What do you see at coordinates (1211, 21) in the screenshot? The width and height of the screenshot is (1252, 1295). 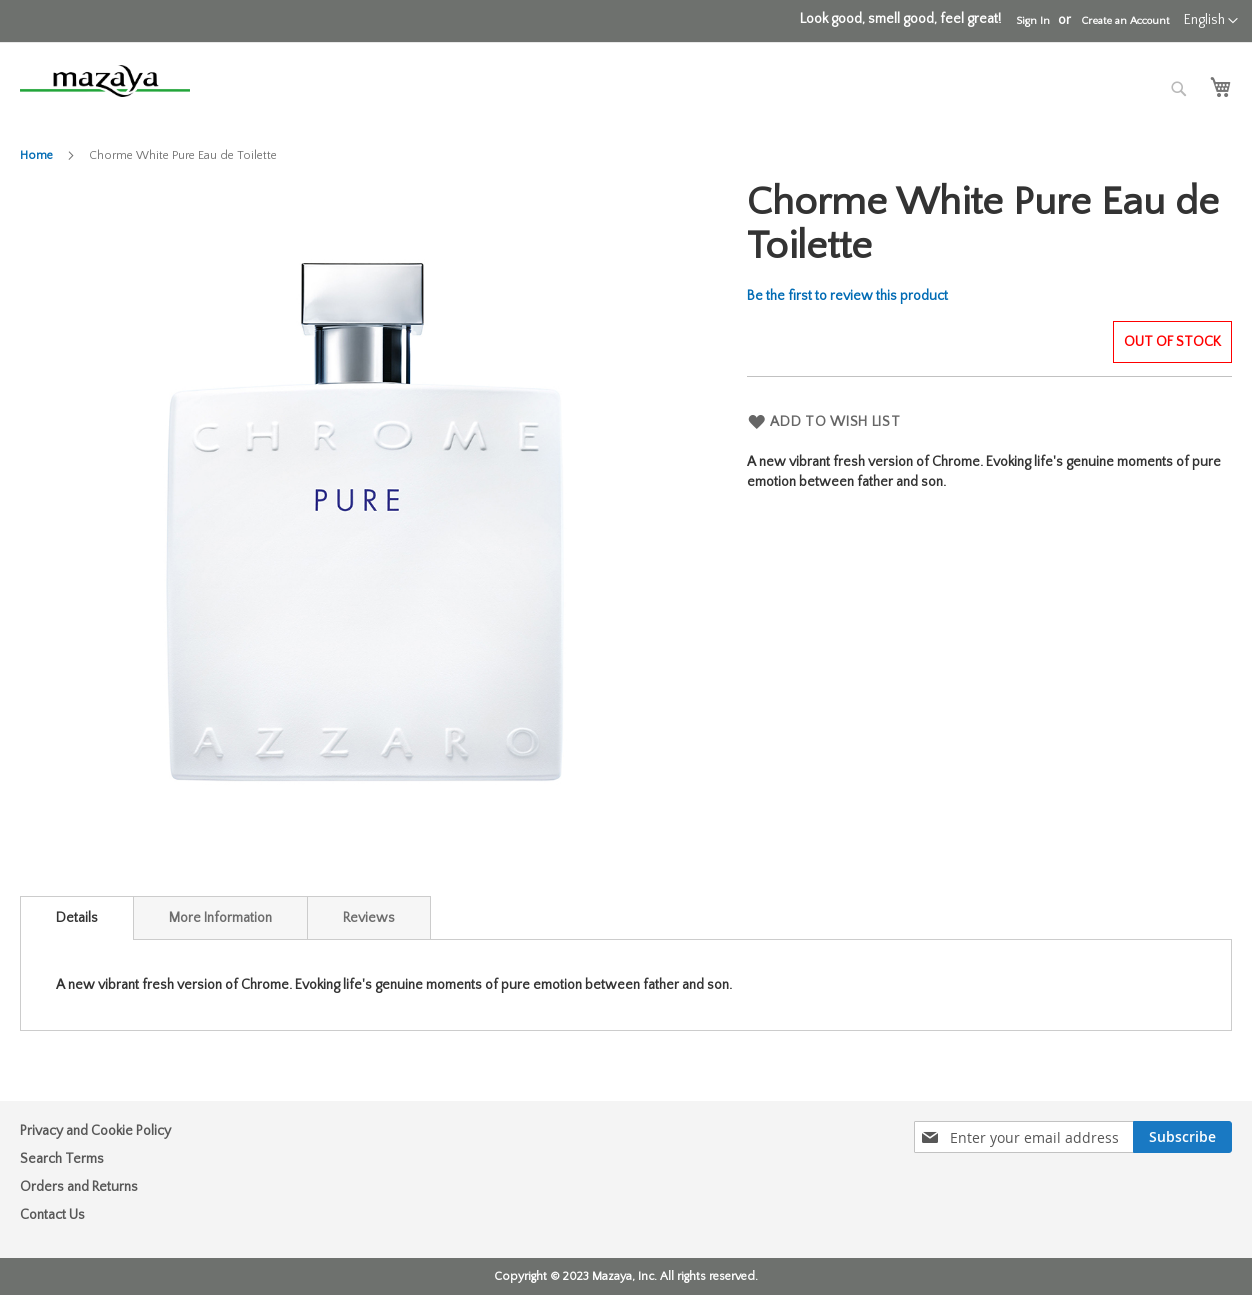 I see `[button]` at bounding box center [1211, 21].